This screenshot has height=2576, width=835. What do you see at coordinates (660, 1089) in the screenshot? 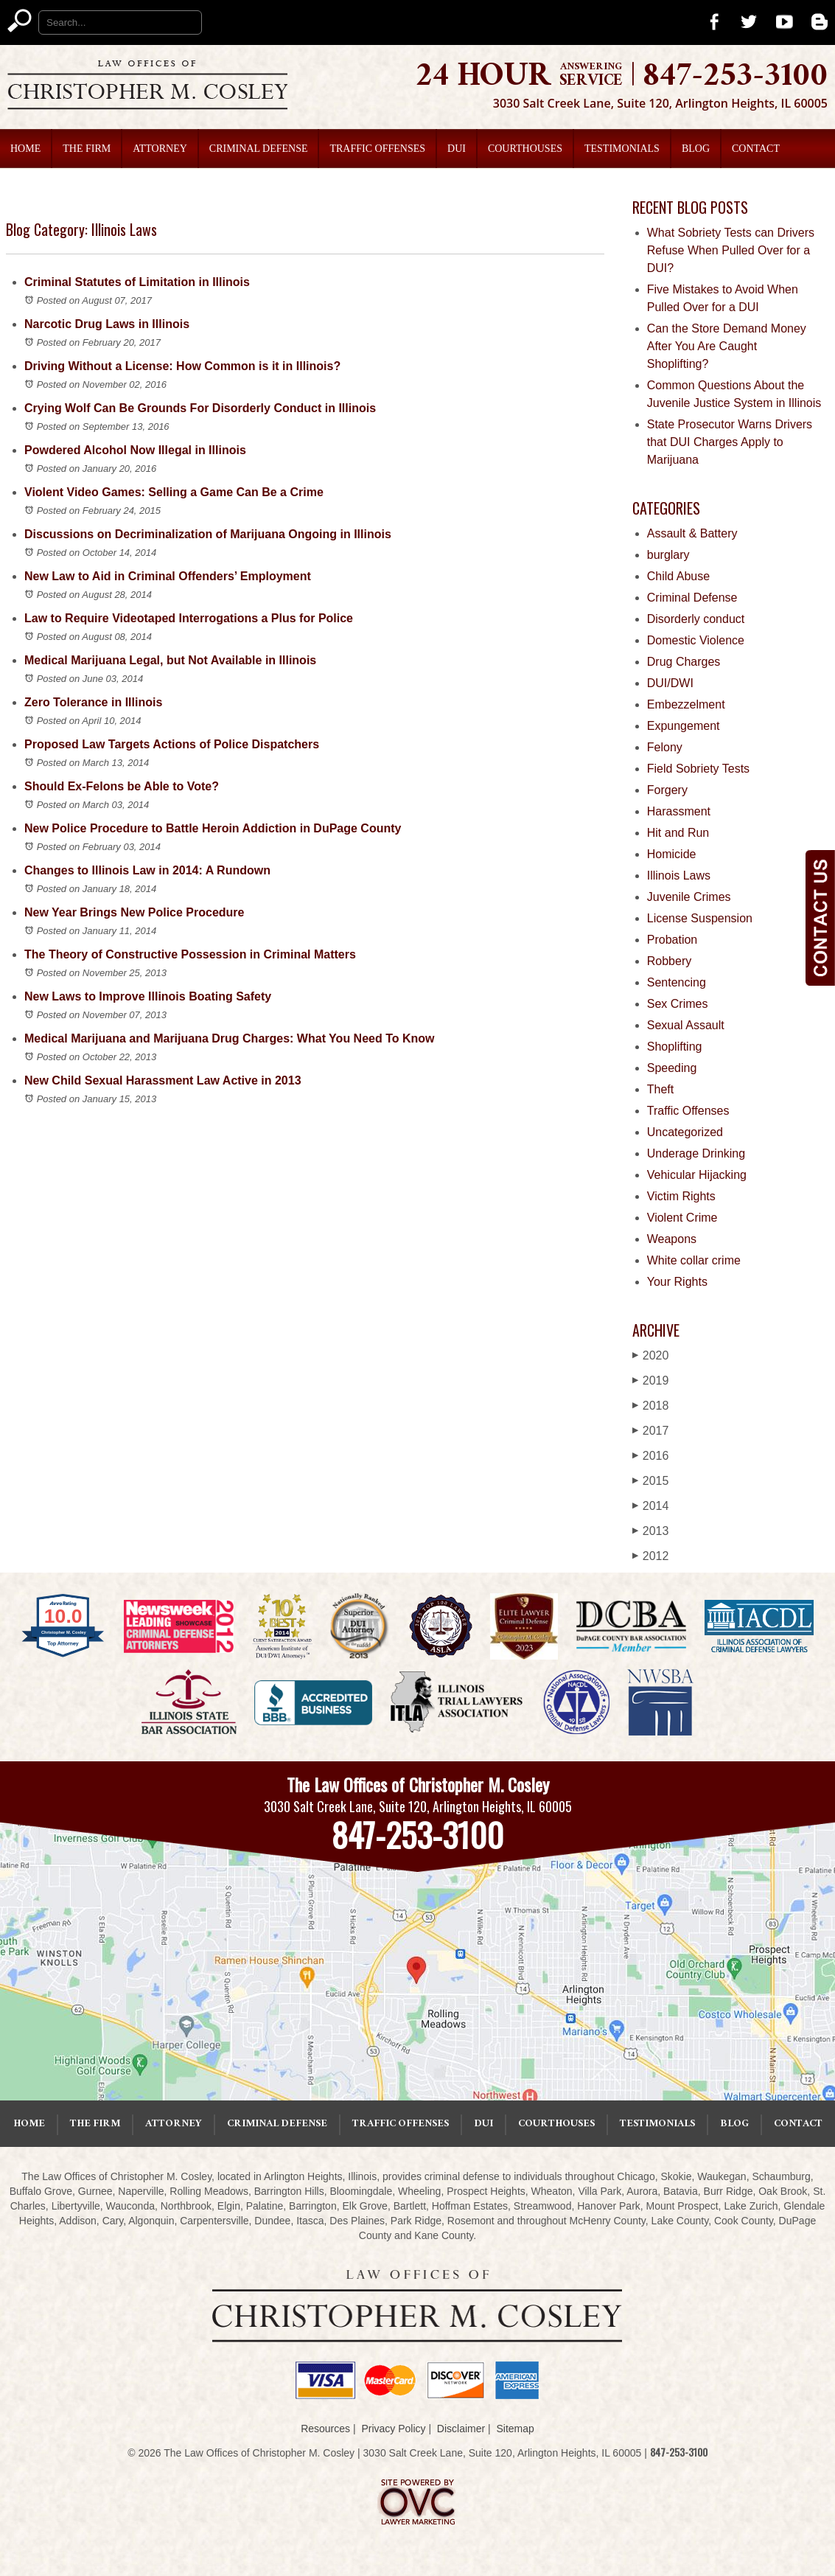
I see `Theft` at bounding box center [660, 1089].